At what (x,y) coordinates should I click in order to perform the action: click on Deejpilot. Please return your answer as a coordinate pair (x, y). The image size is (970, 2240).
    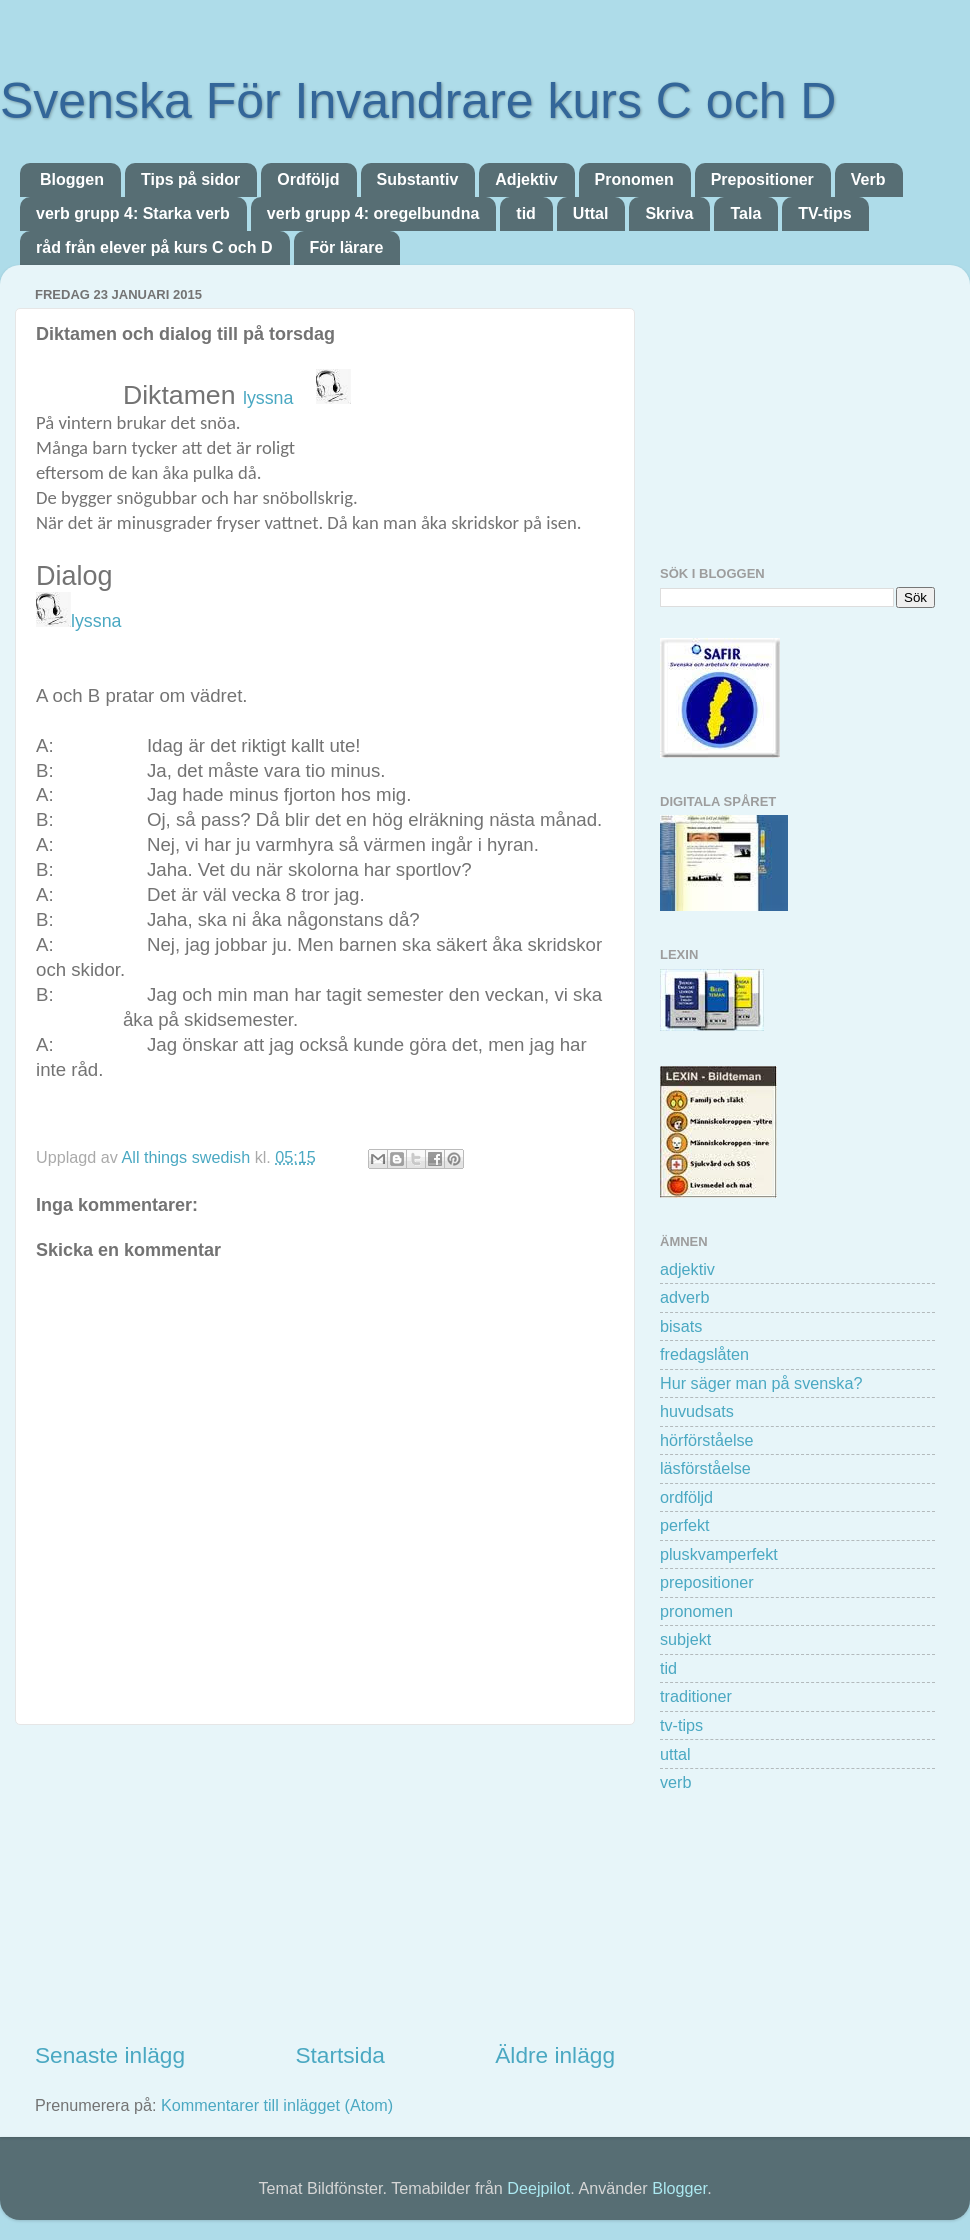
    Looking at the image, I should click on (538, 2188).